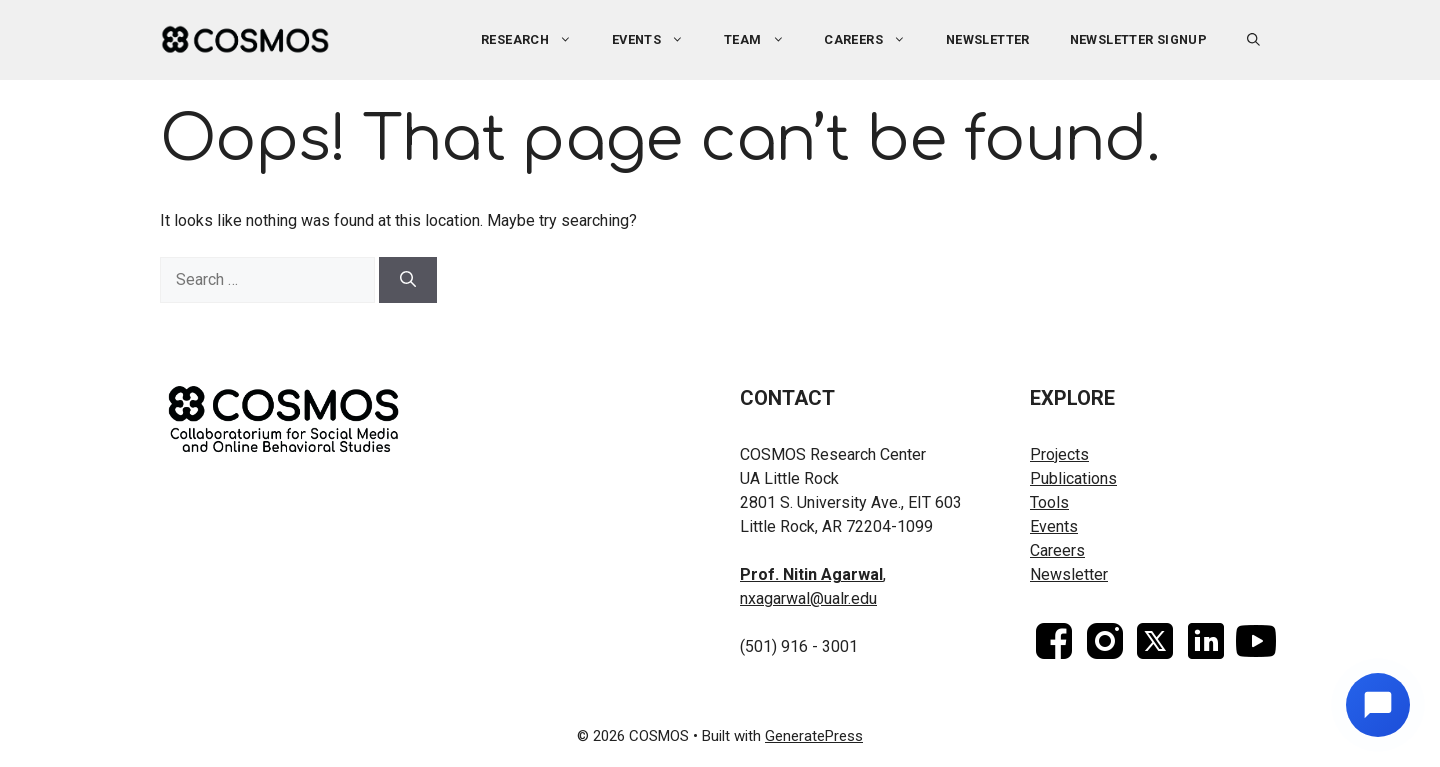 The width and height of the screenshot is (1440, 767). What do you see at coordinates (408, 280) in the screenshot?
I see `[Search]` at bounding box center [408, 280].